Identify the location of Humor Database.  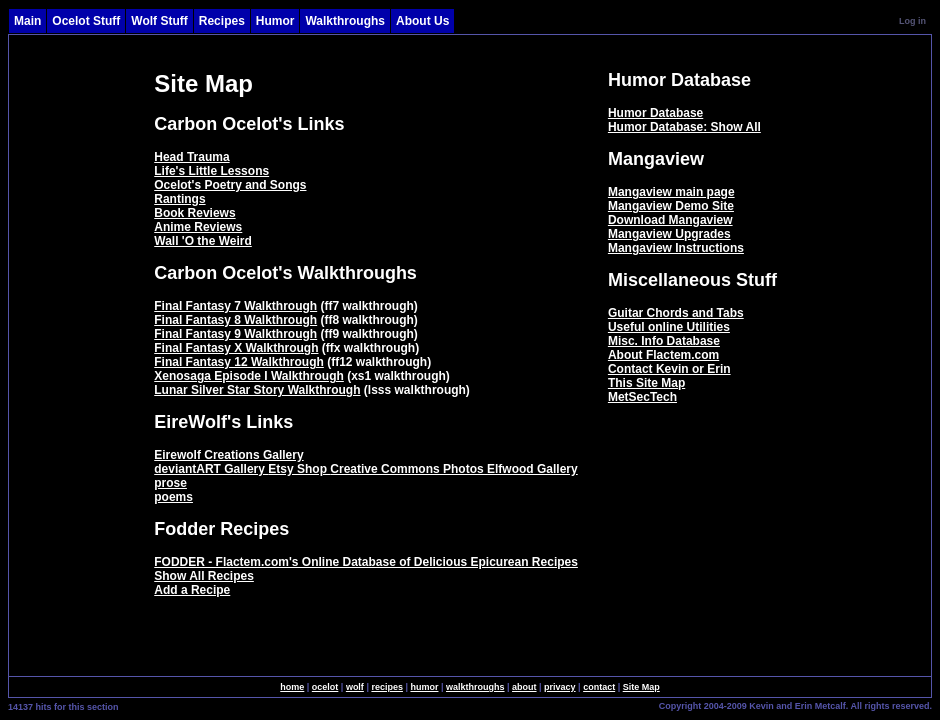
(655, 113).